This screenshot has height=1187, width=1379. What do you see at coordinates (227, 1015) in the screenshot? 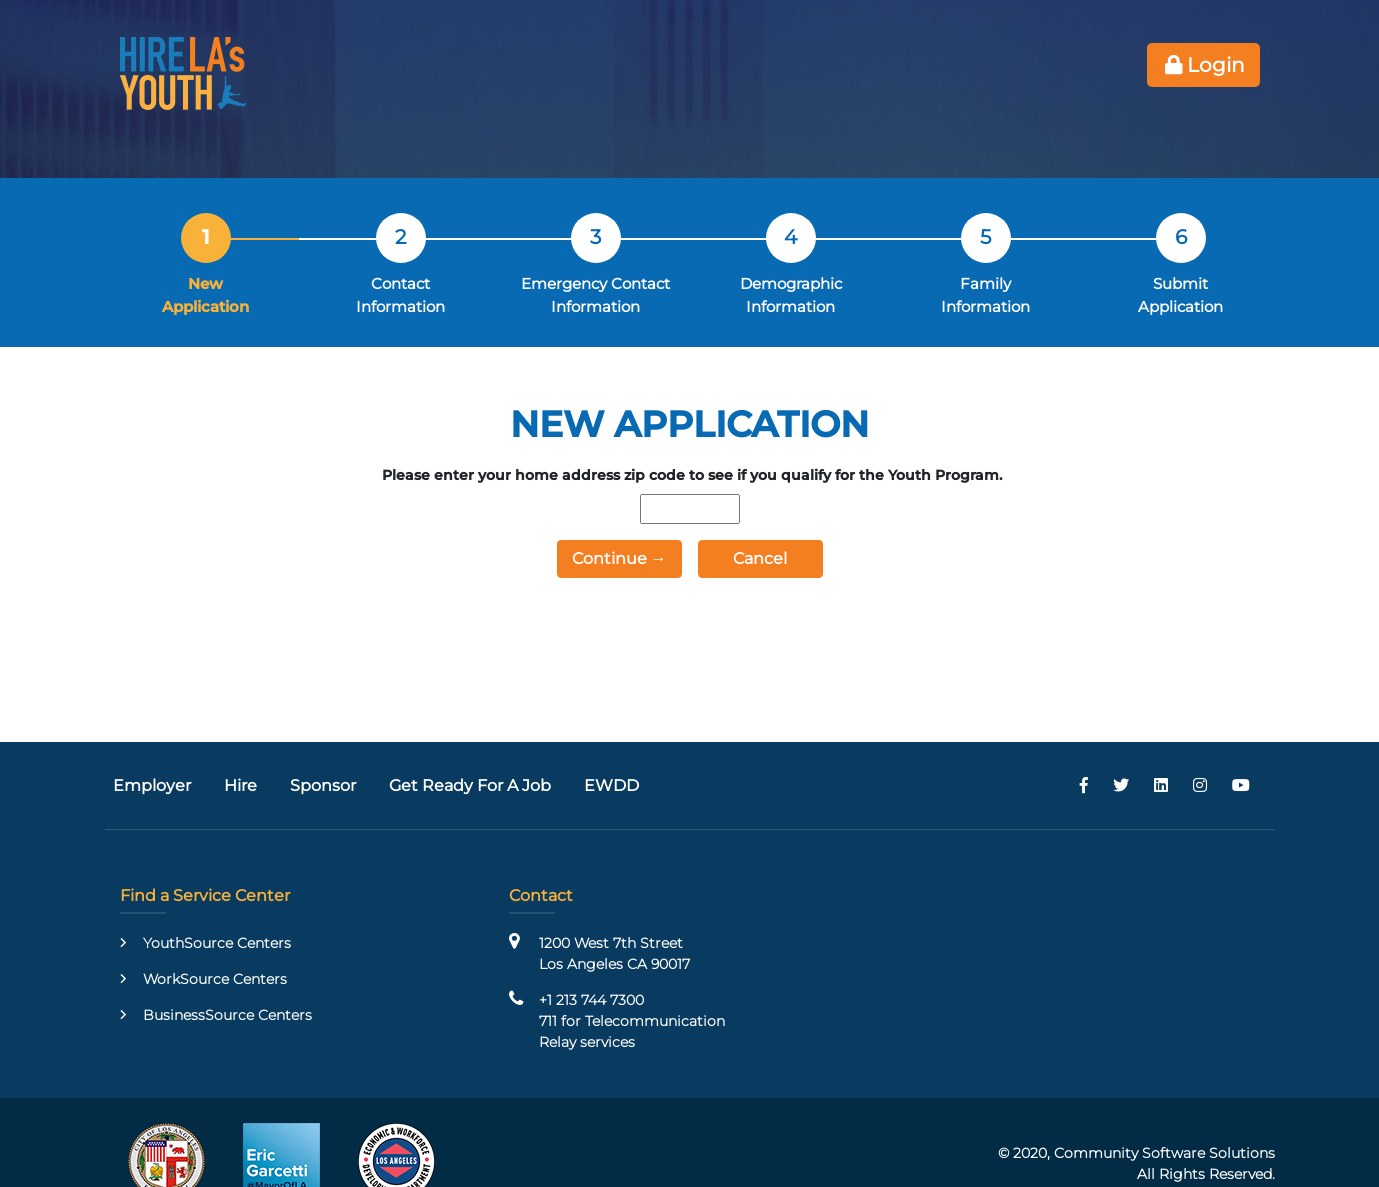
I see `BusinessSource Centers` at bounding box center [227, 1015].